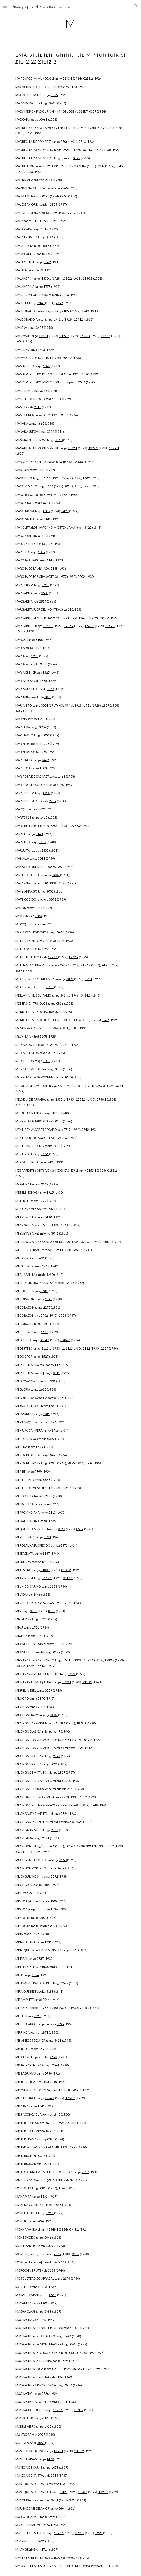  Describe the element at coordinates (72, 2352) in the screenshot. I see `0680` at that location.